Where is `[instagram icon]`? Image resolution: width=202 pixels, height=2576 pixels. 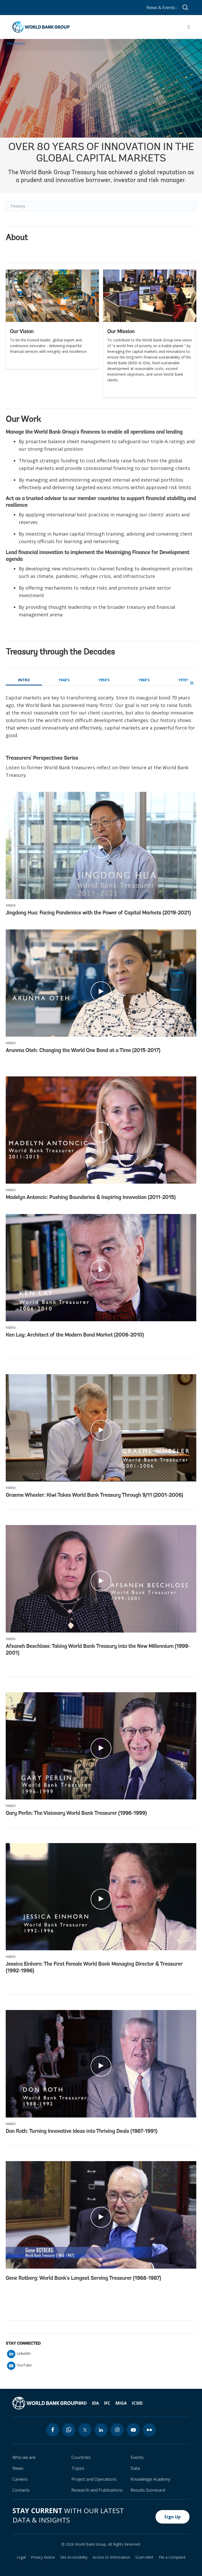 [instagram icon] is located at coordinates (117, 2429).